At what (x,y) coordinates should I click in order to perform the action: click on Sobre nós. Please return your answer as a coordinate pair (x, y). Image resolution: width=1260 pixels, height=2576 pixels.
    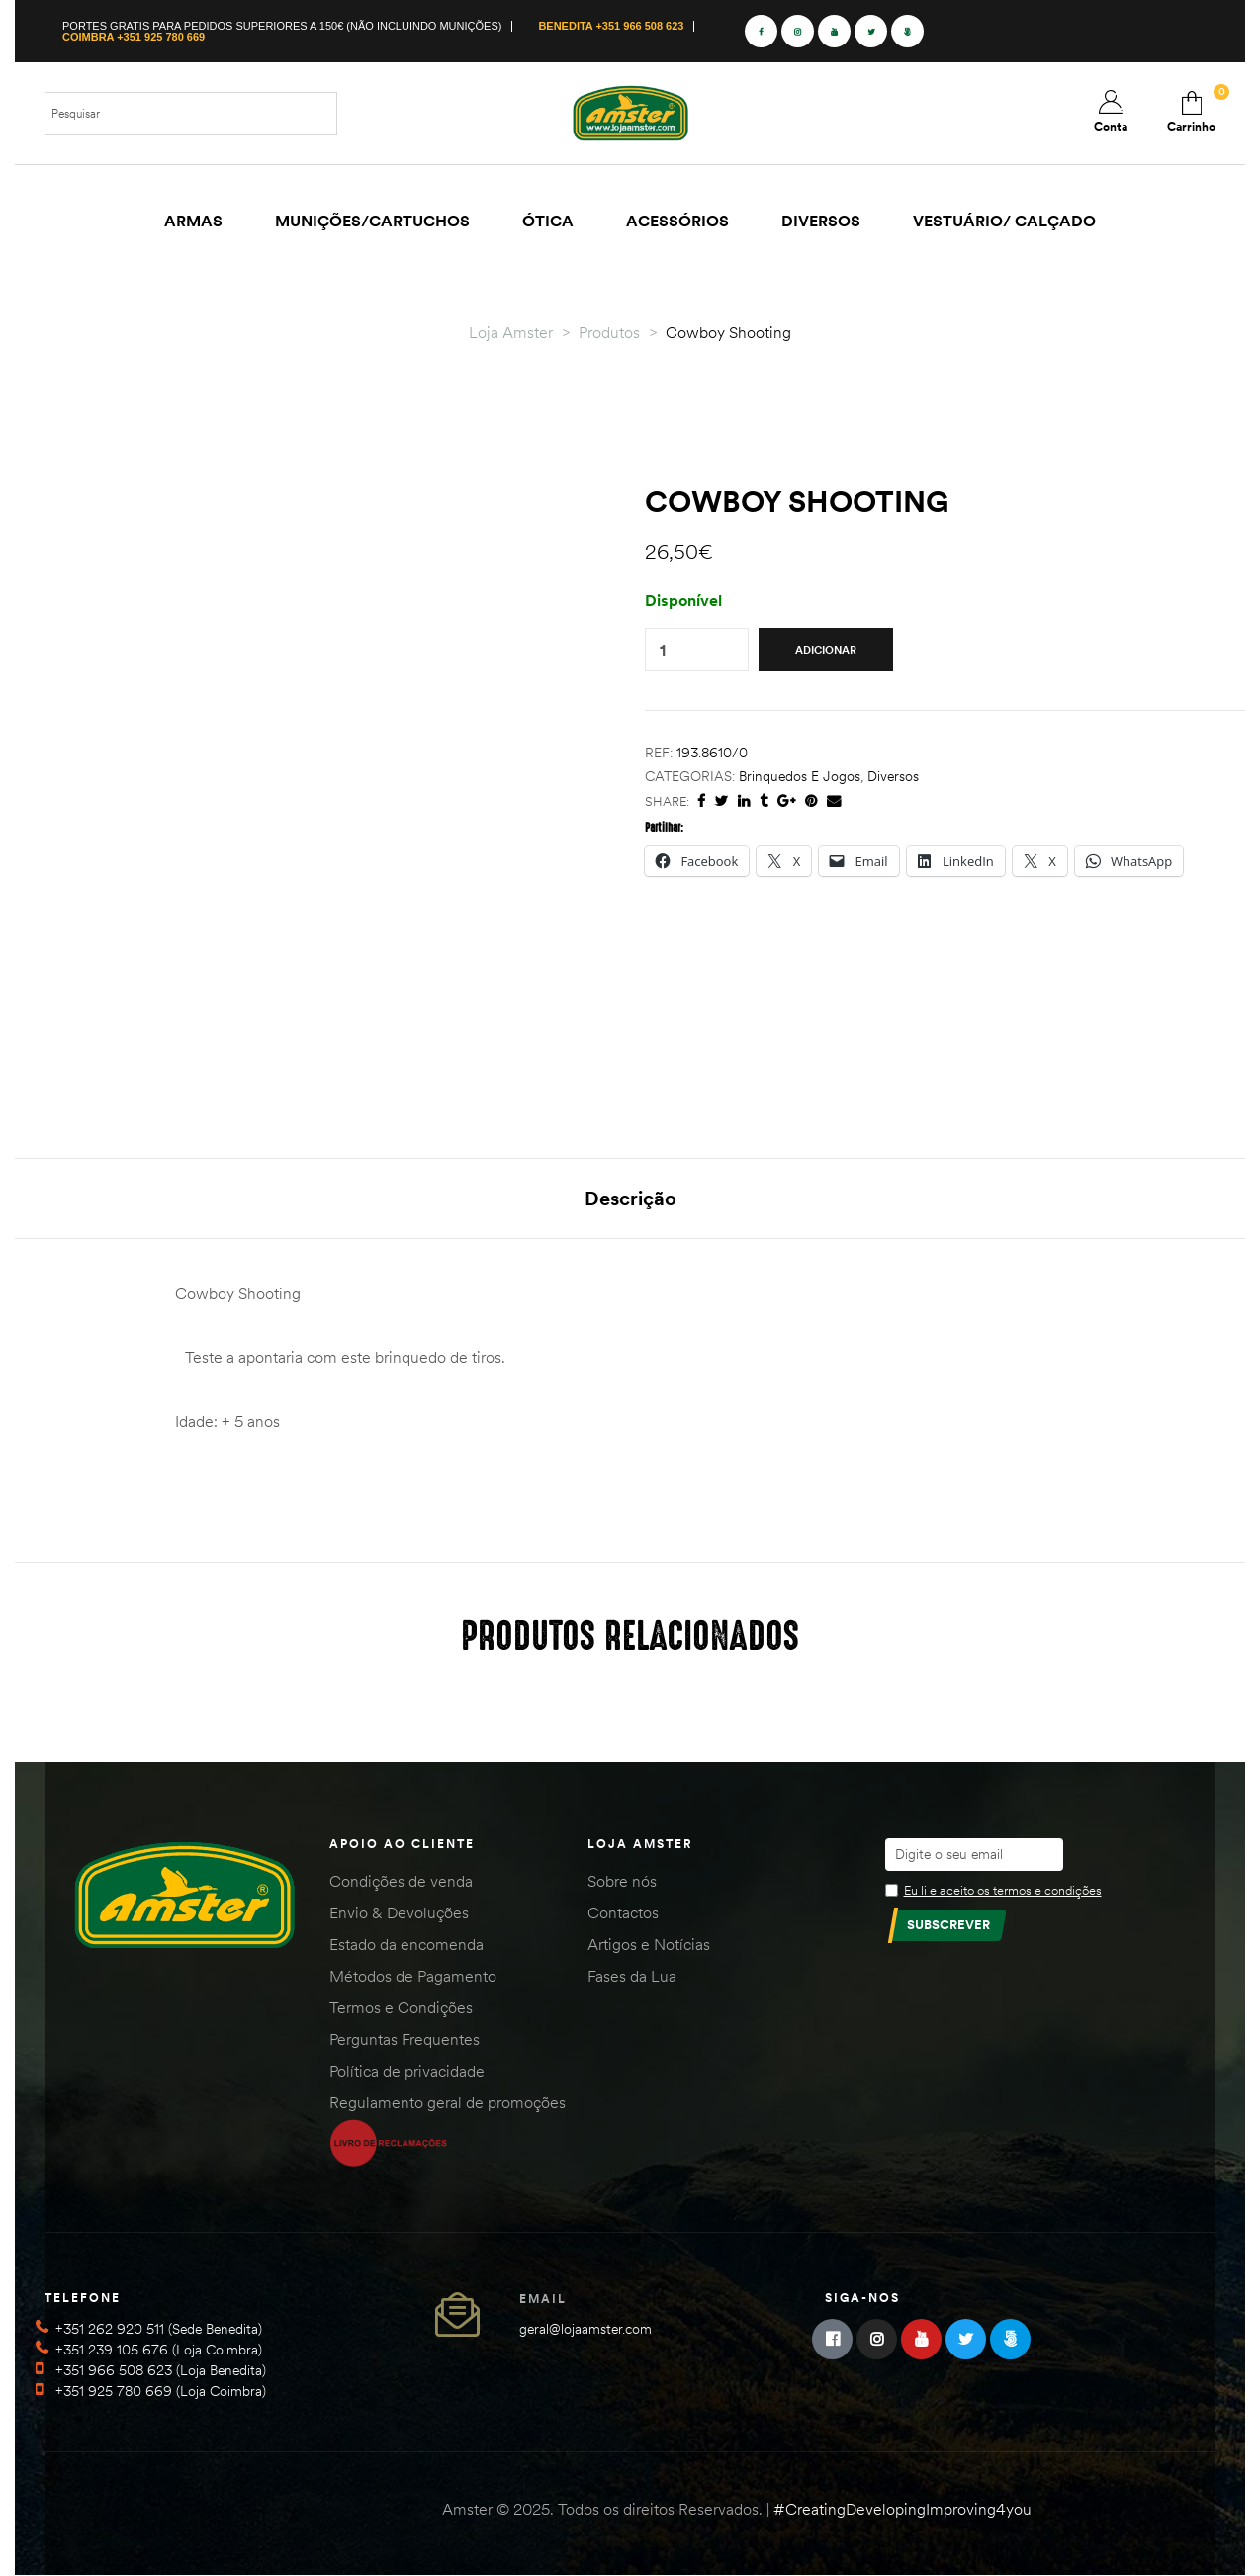
    Looking at the image, I should click on (622, 1881).